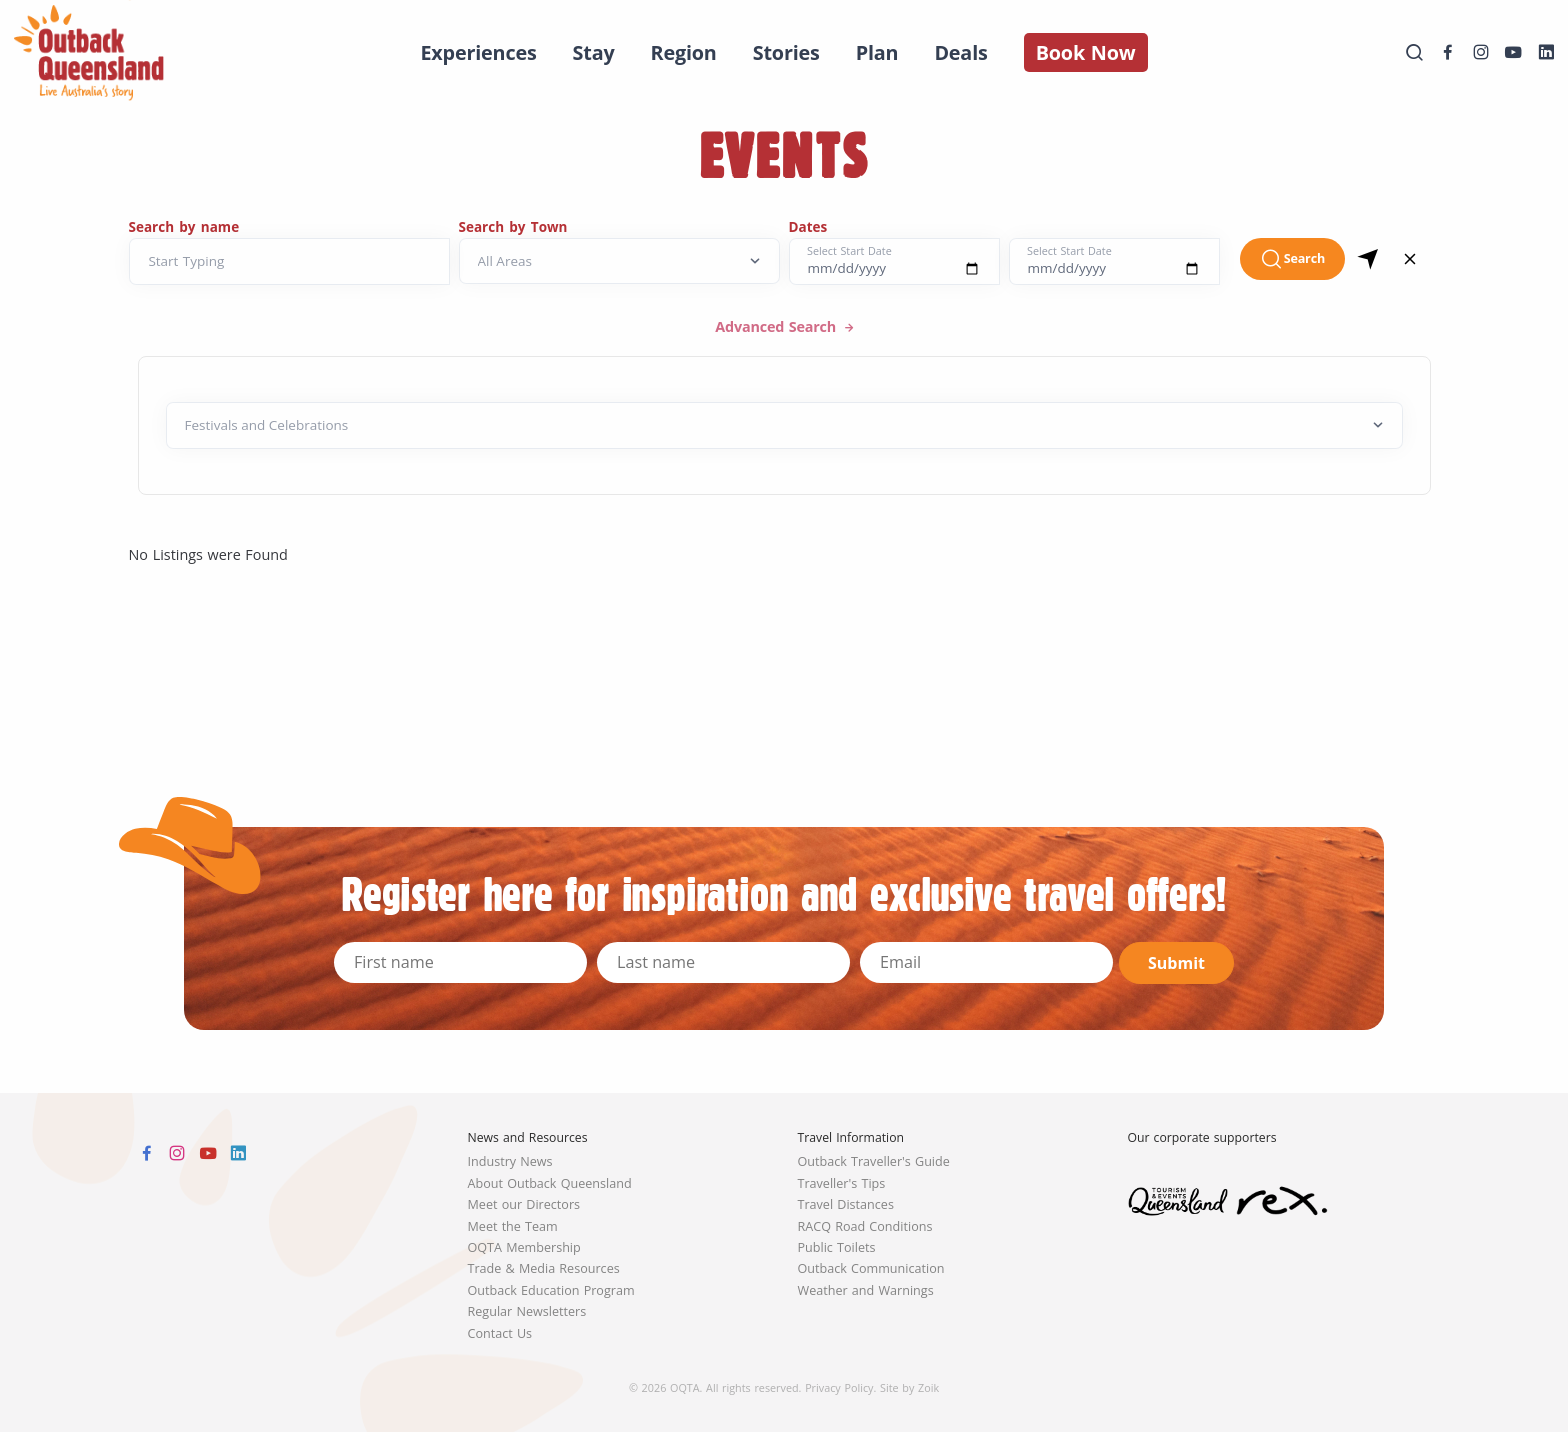 Image resolution: width=1568 pixels, height=1432 pixels. What do you see at coordinates (527, 1311) in the screenshot?
I see `Regular Newsletters` at bounding box center [527, 1311].